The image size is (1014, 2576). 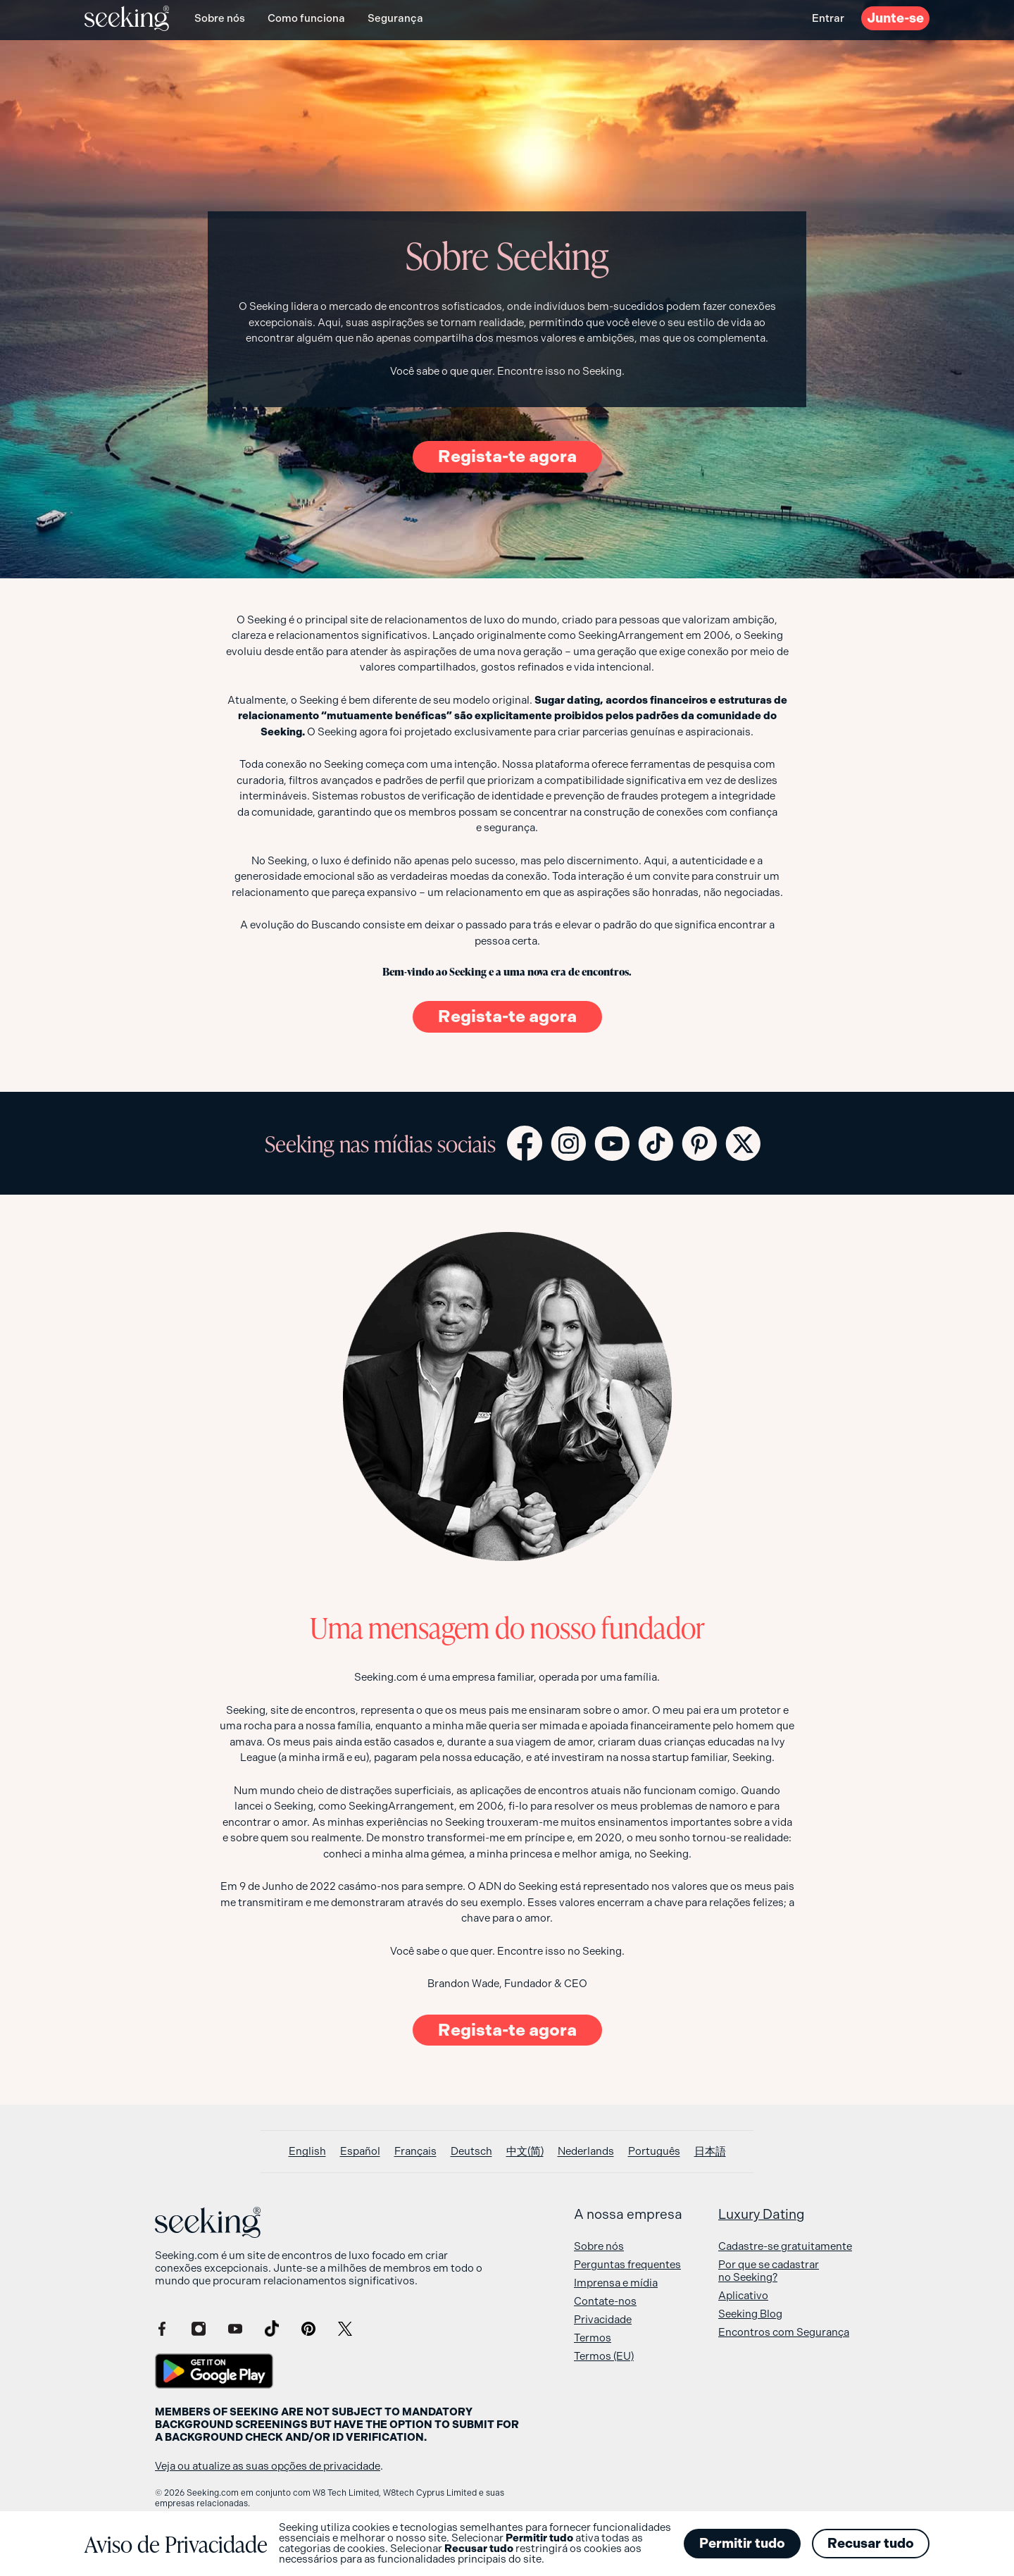 I want to click on Junte-se, so click(x=895, y=18).